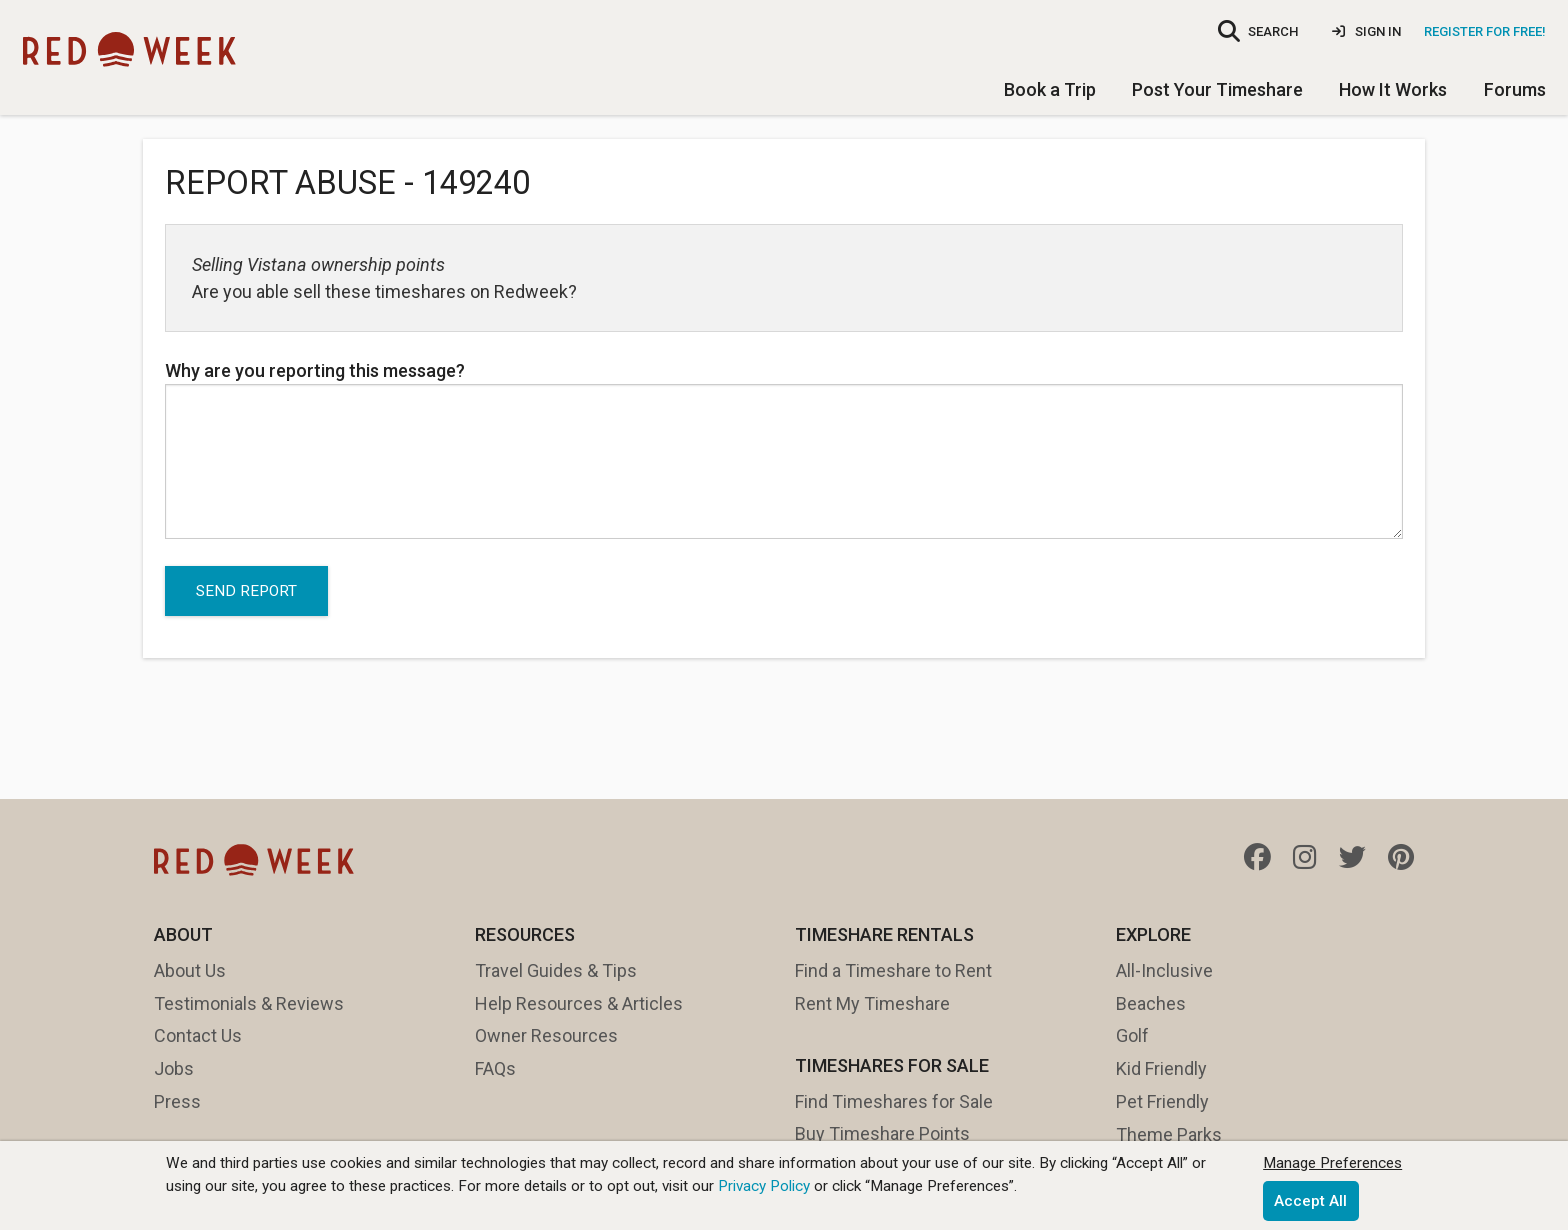  What do you see at coordinates (174, 1068) in the screenshot?
I see `Jobs` at bounding box center [174, 1068].